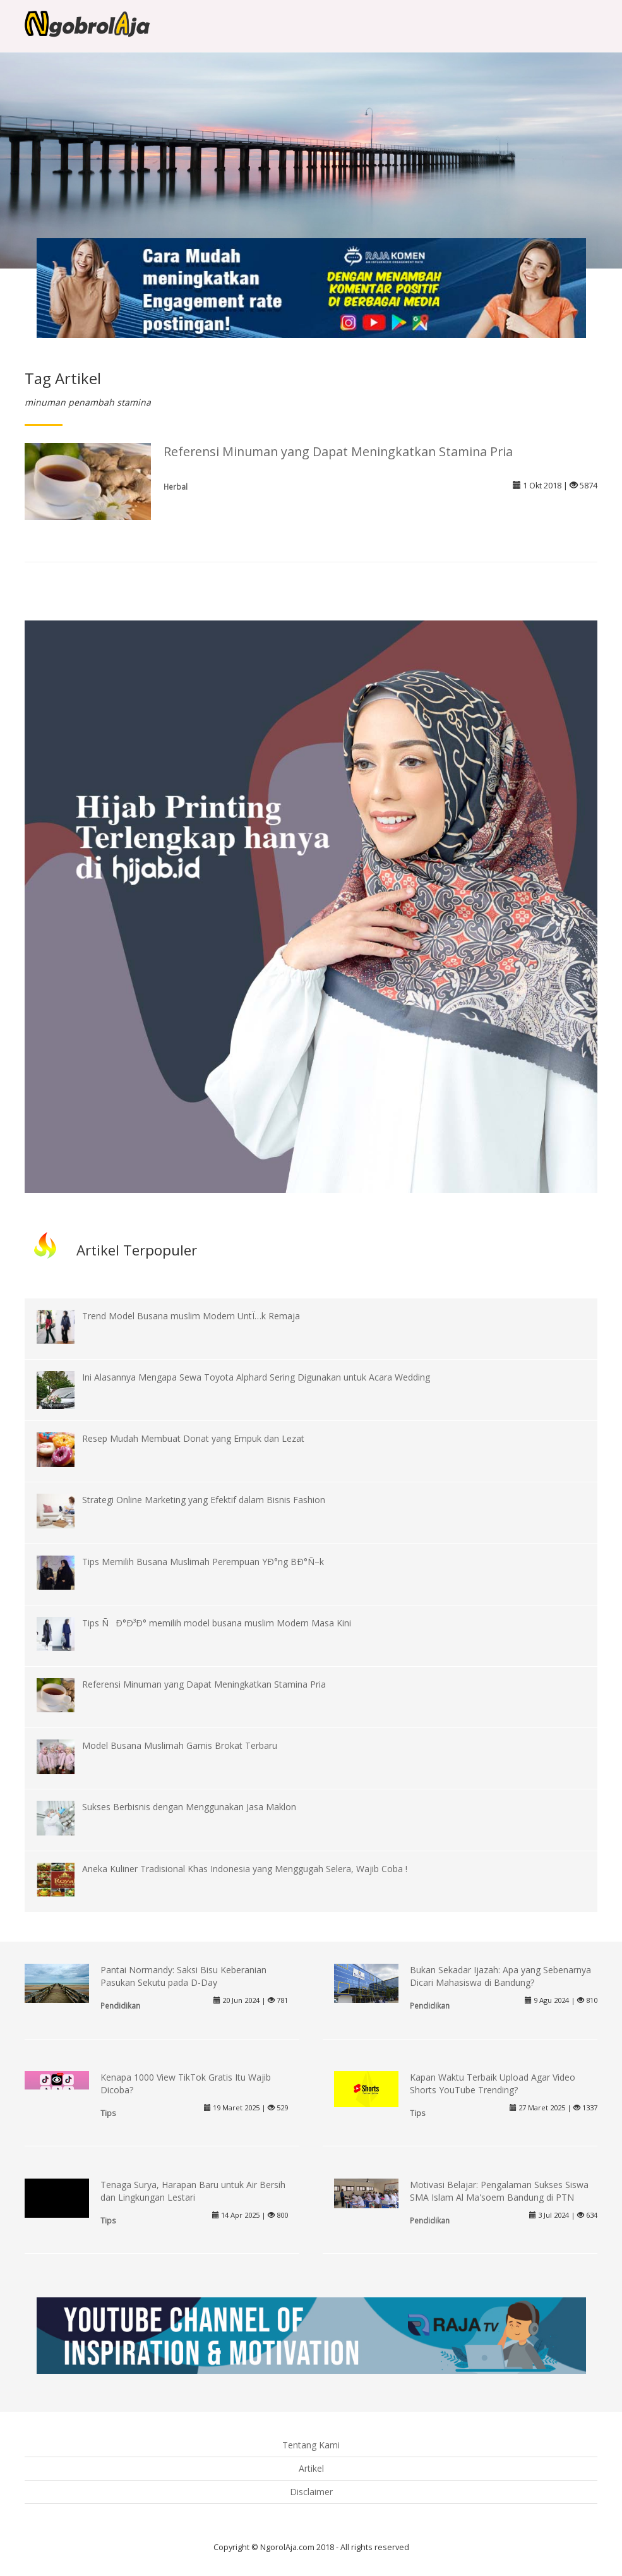 Image resolution: width=622 pixels, height=2576 pixels. Describe the element at coordinates (500, 1976) in the screenshot. I see `Bukan Sekadar Ijazah: Apa yang Sebenarnya Dicari Mahasiswa di Bandung?` at that location.